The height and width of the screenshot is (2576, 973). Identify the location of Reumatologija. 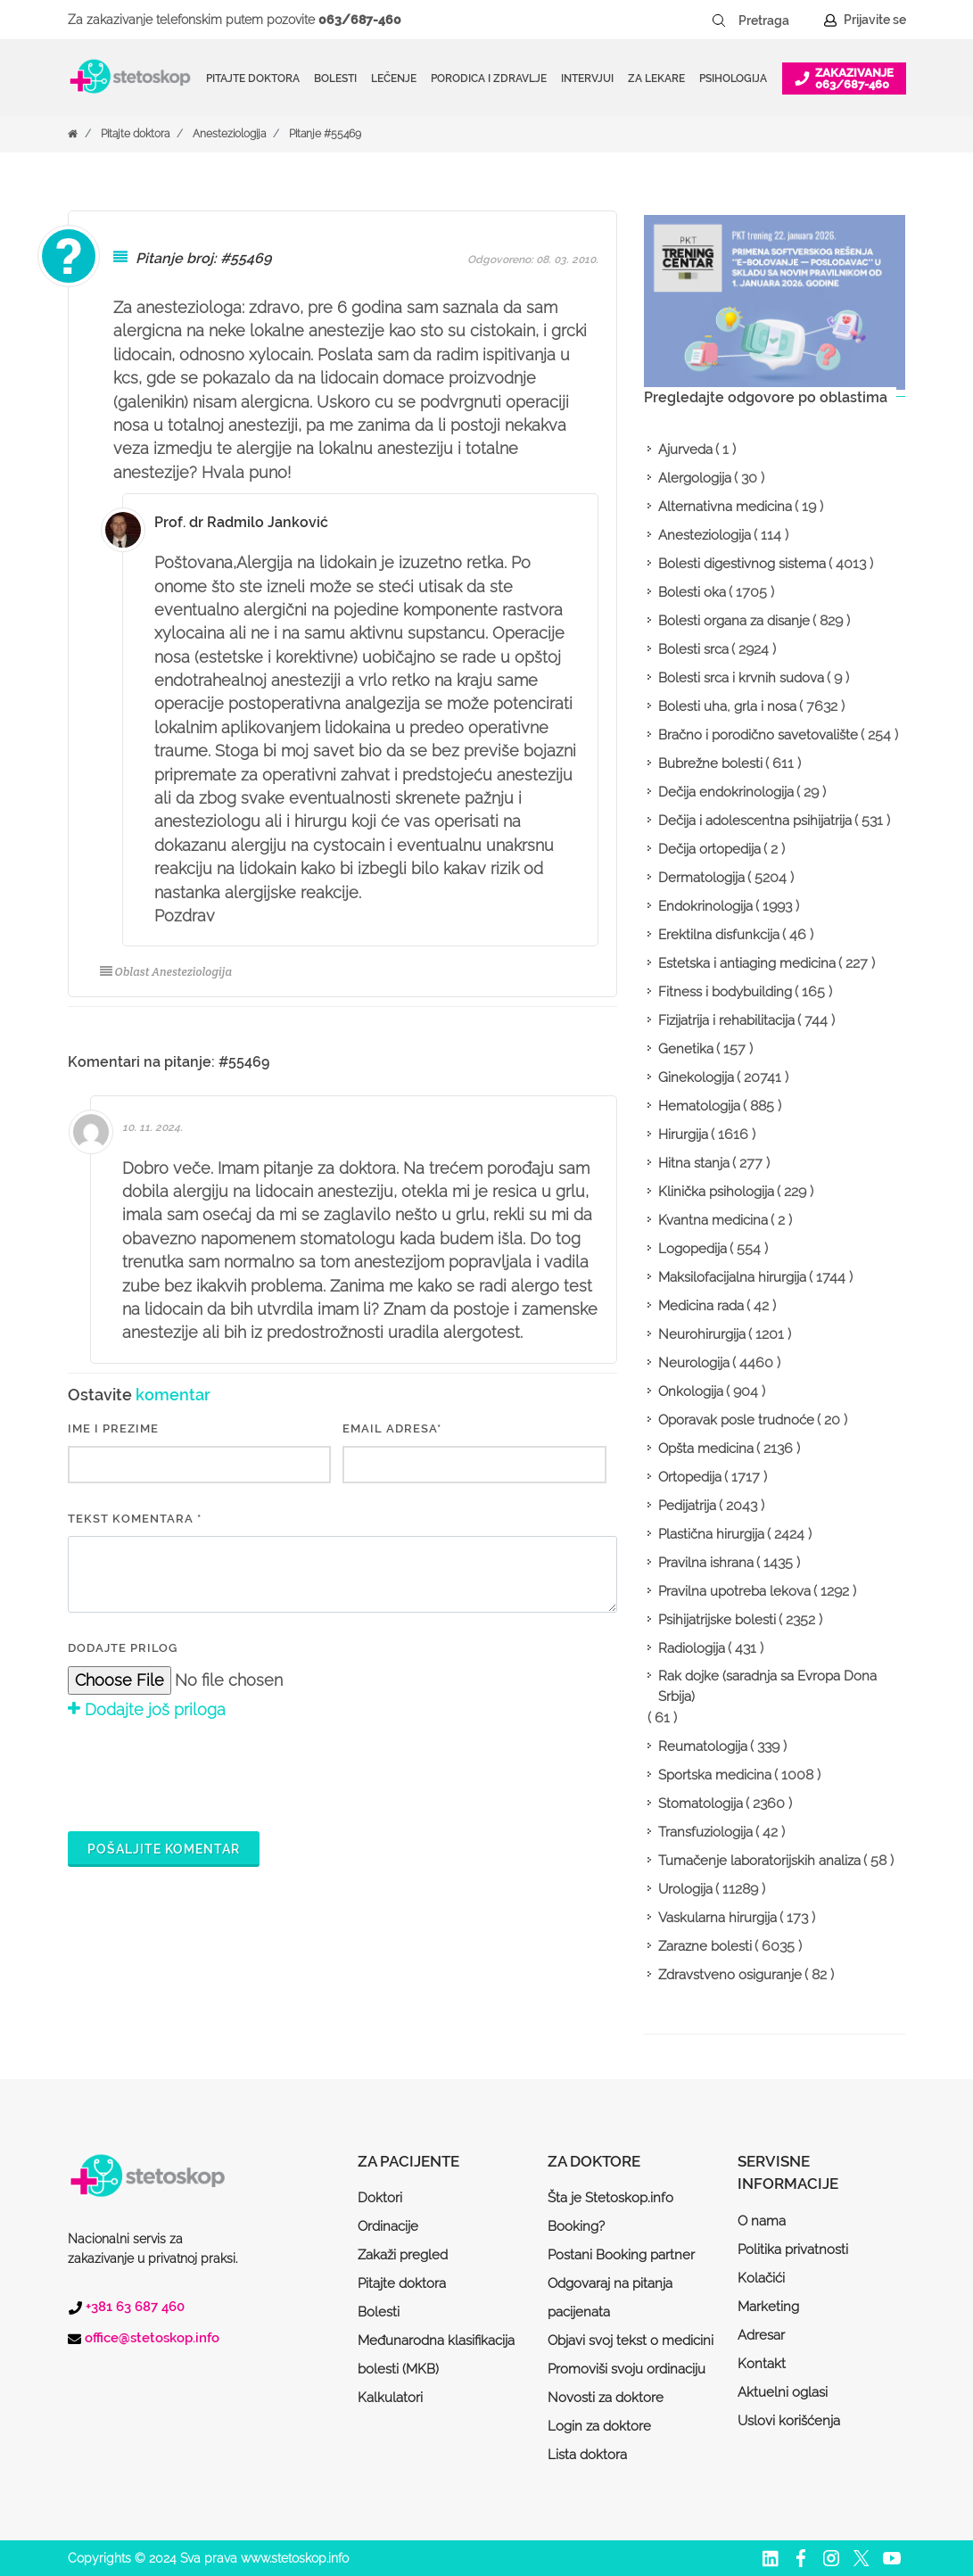
(702, 1746).